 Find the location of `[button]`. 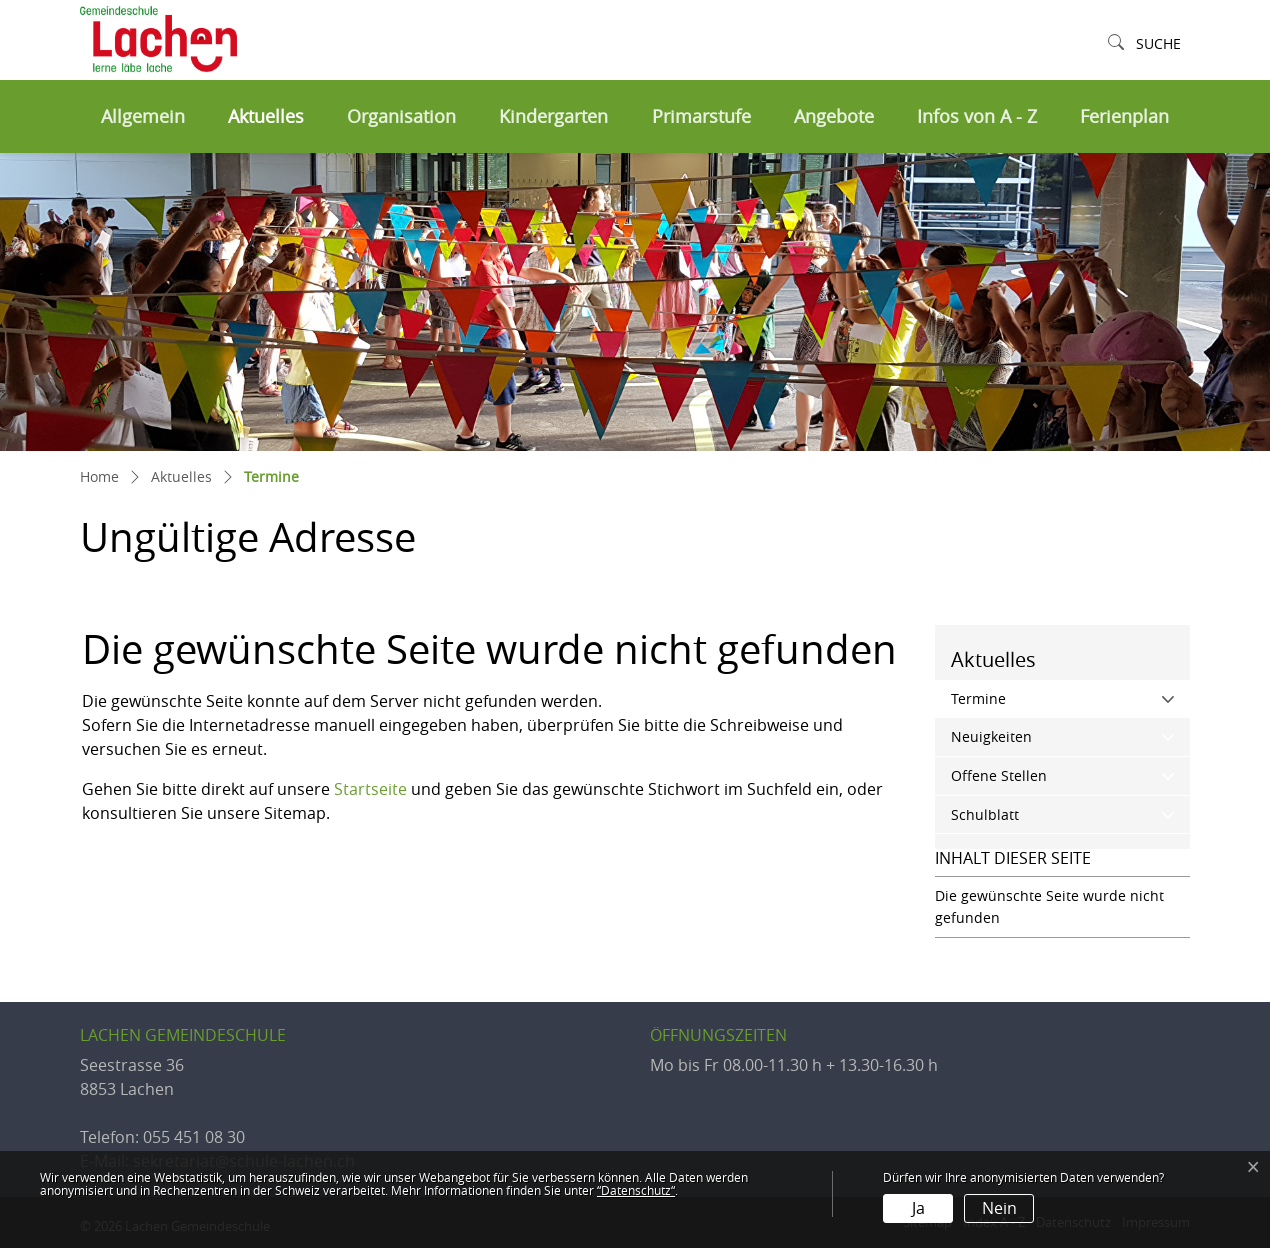

[button] is located at coordinates (1144, 44).